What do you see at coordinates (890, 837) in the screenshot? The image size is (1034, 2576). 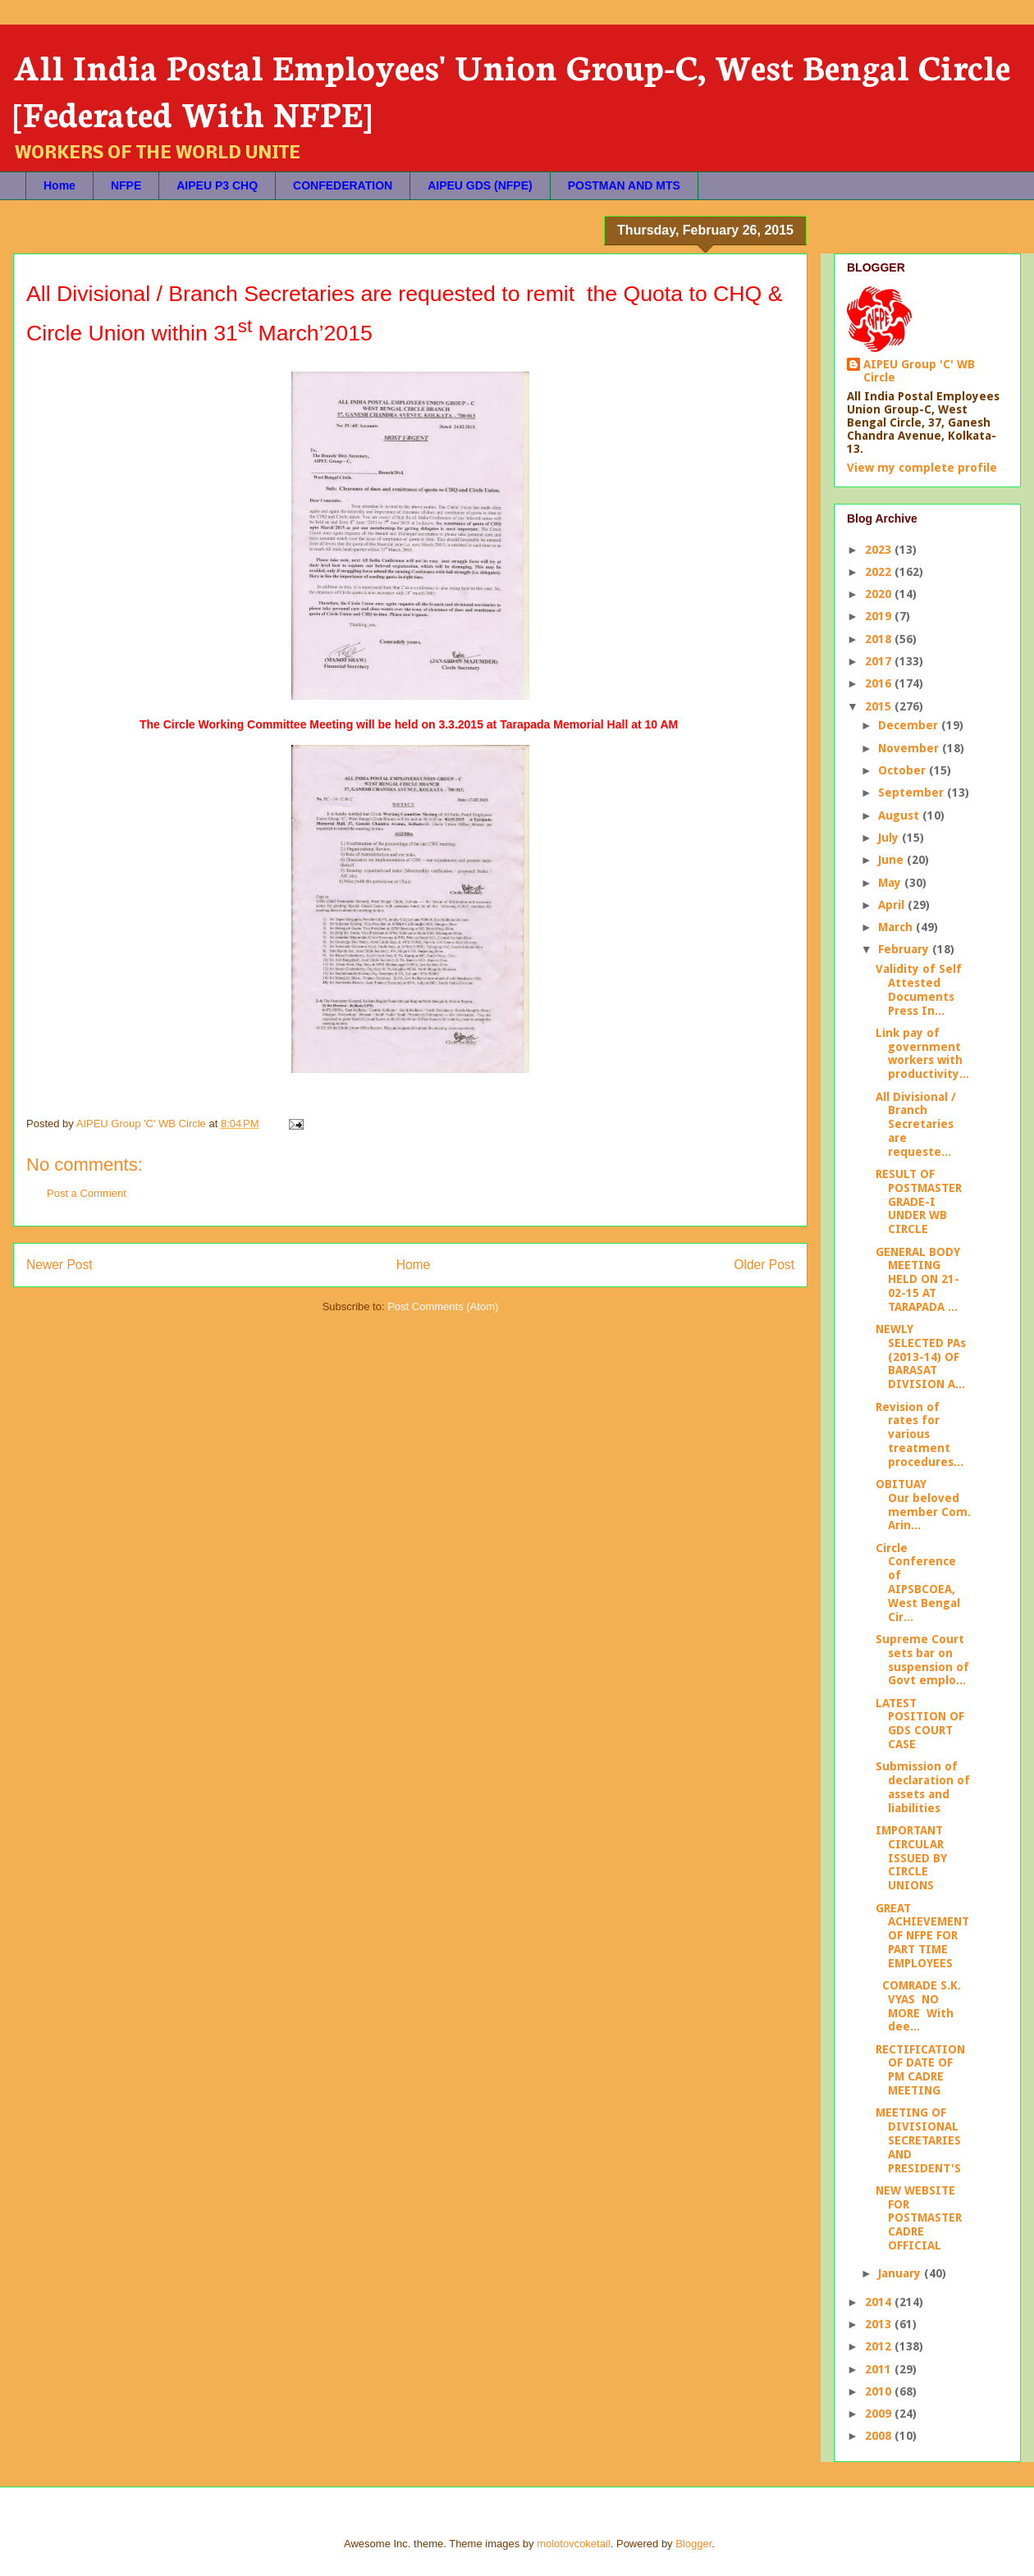 I see `July` at bounding box center [890, 837].